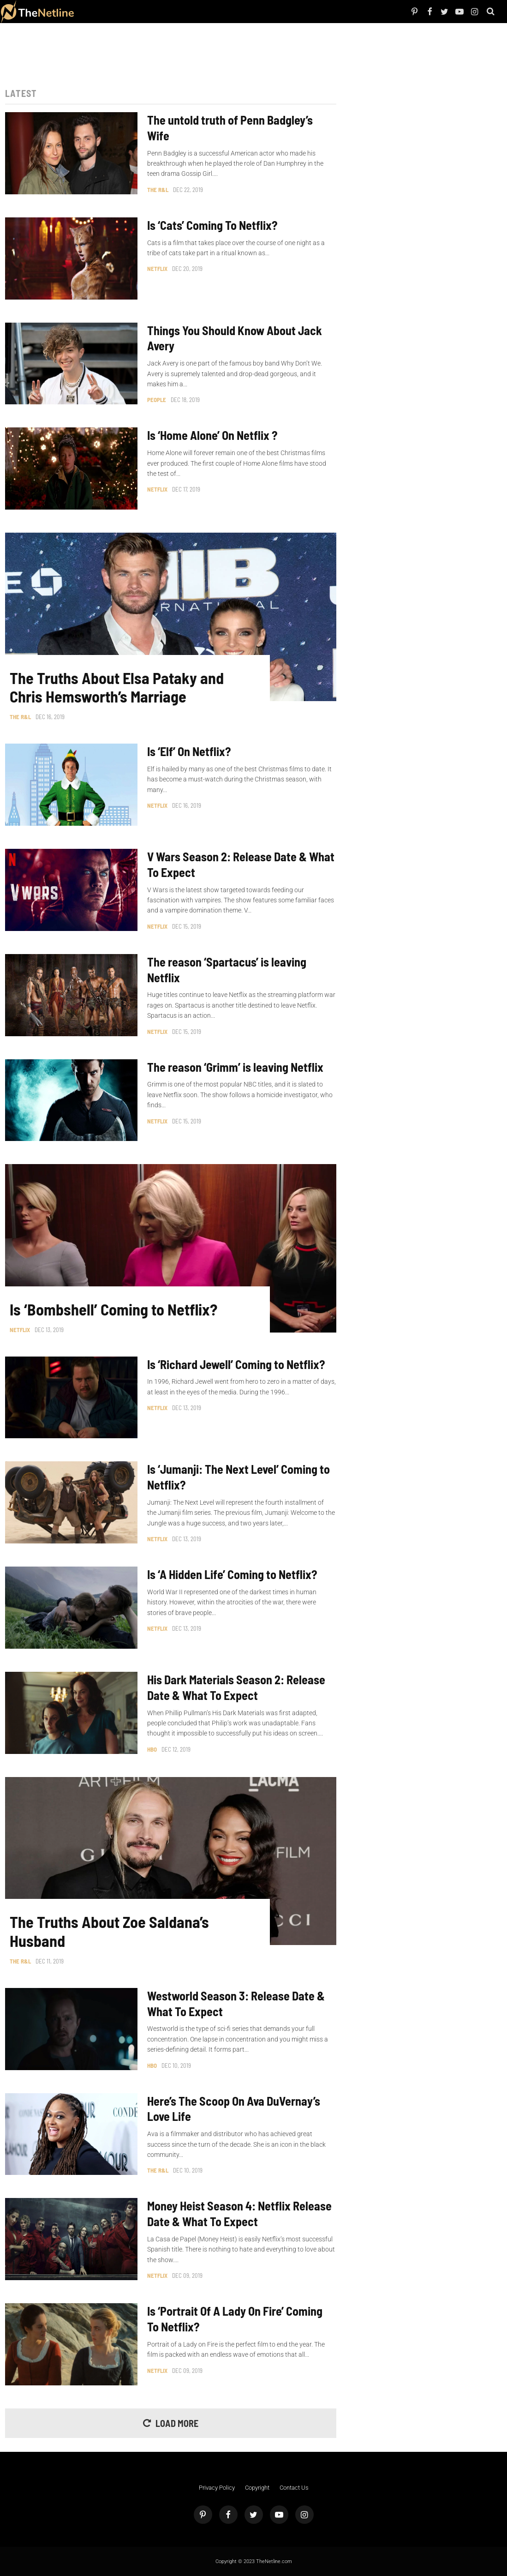  Describe the element at coordinates (234, 338) in the screenshot. I see `Things You Should Know About Jack Avery` at that location.